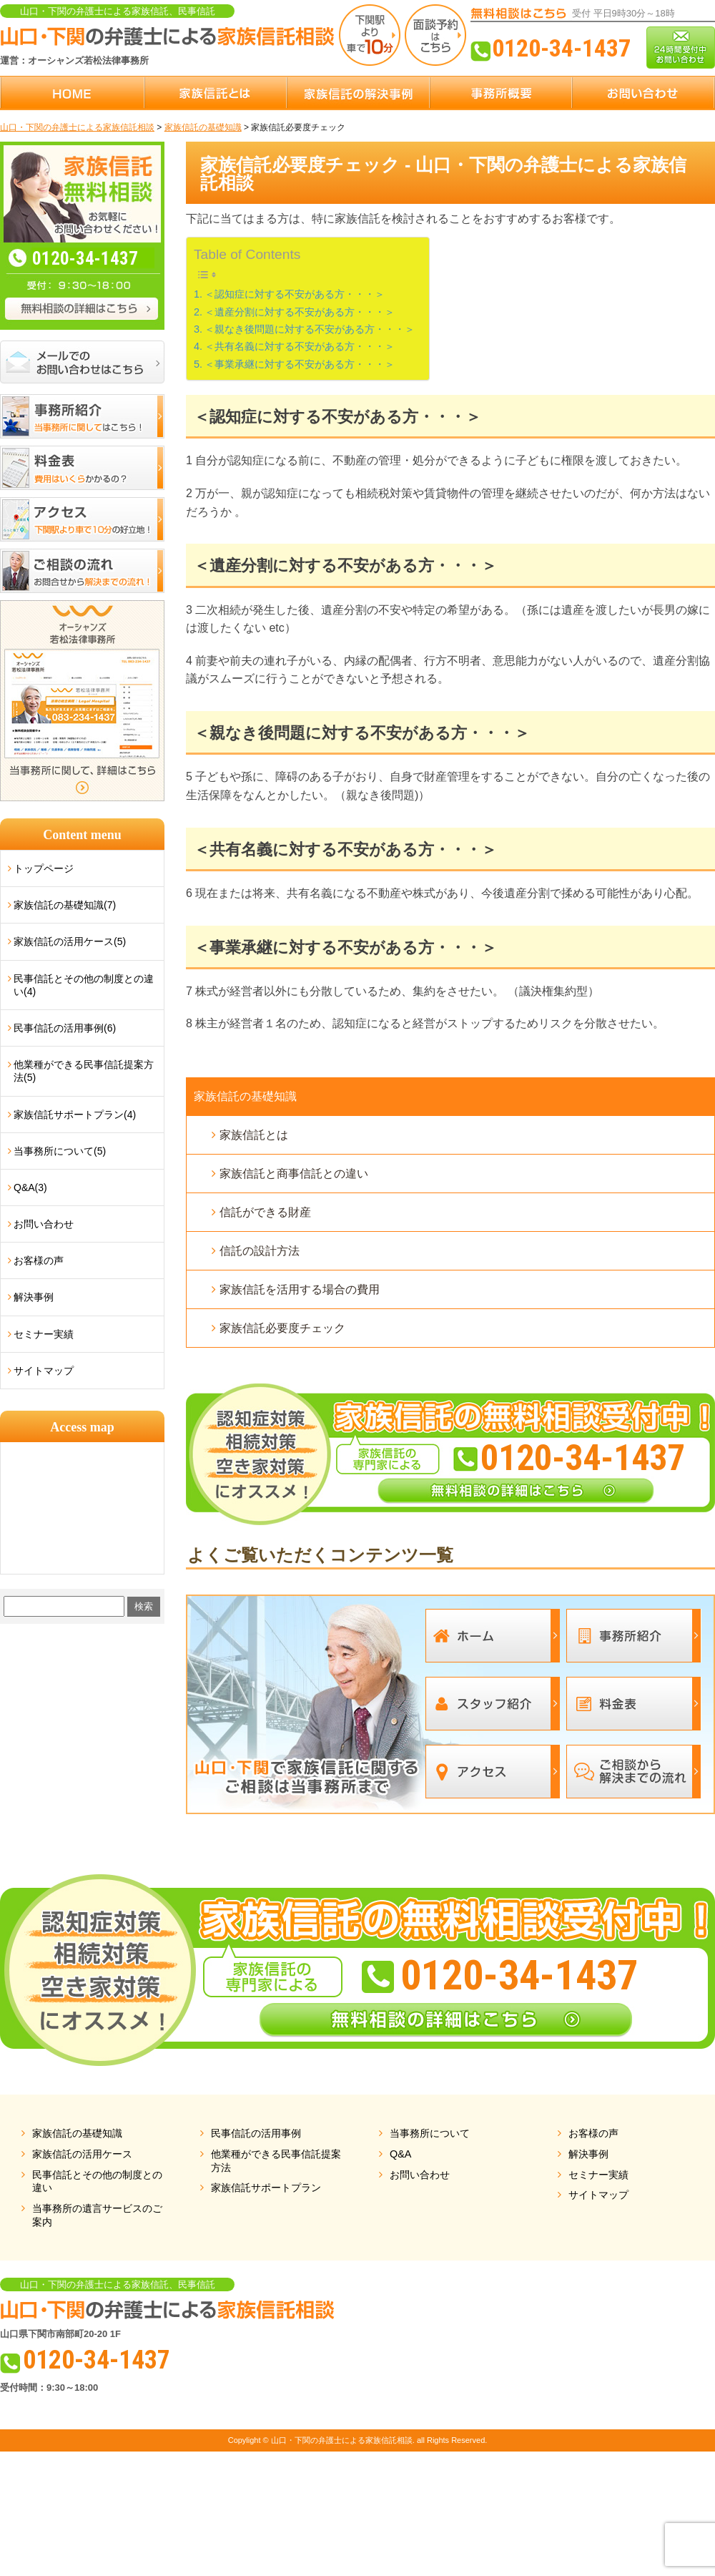  What do you see at coordinates (70, 941) in the screenshot?
I see `家族信託の活用ケース(5)` at bounding box center [70, 941].